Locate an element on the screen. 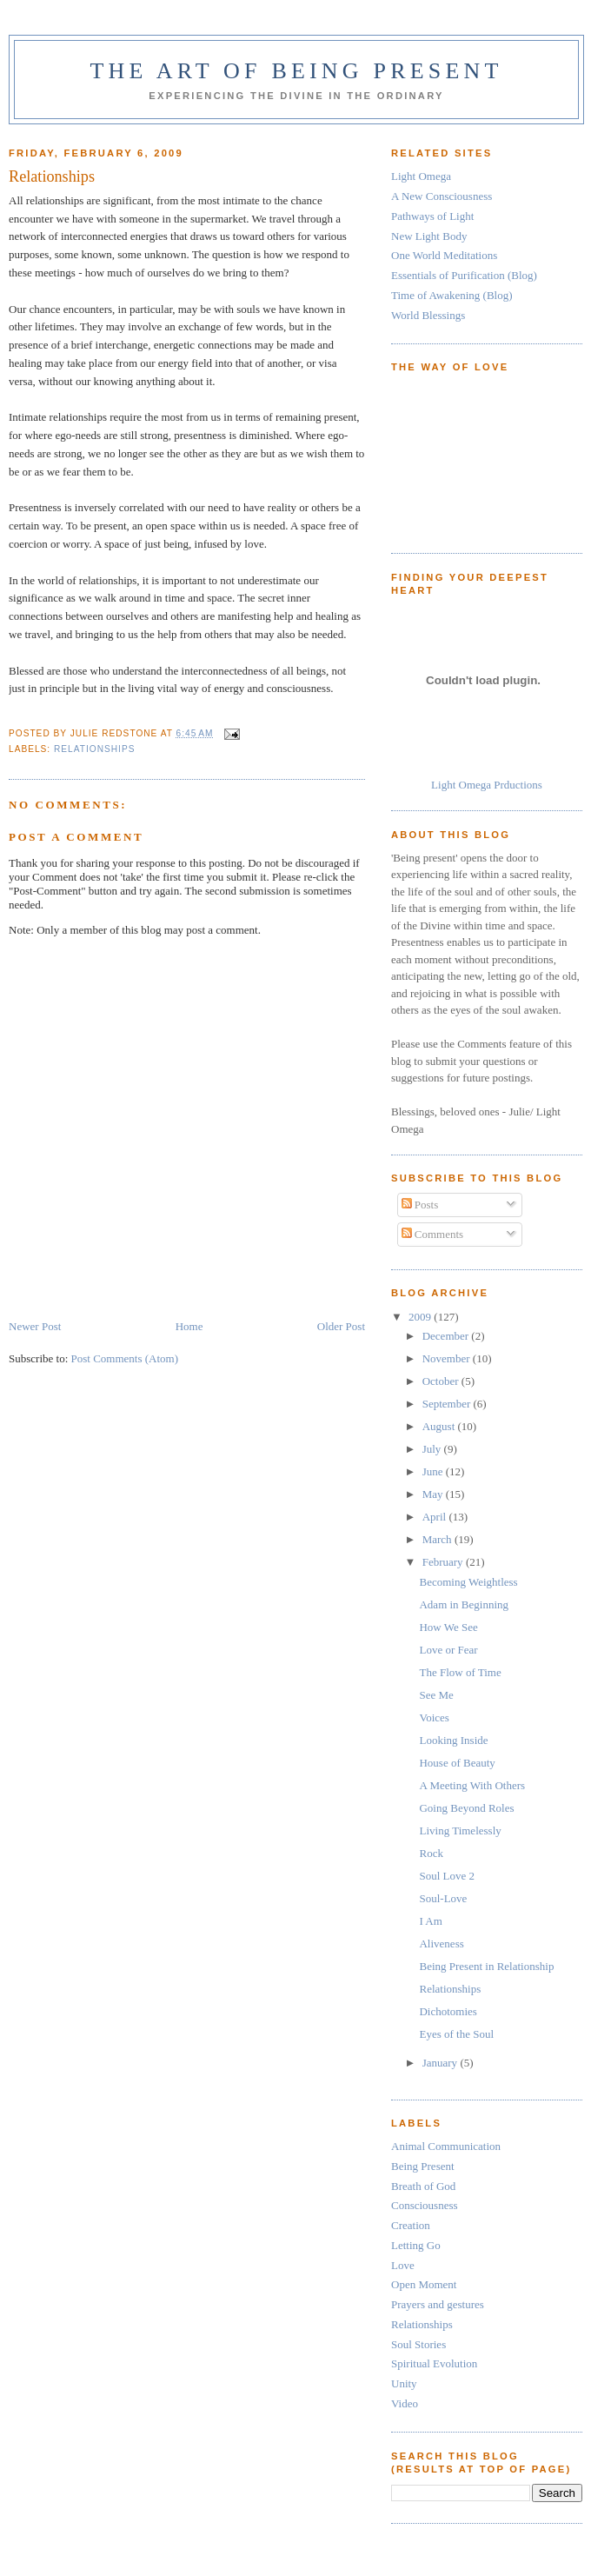  Becoming Weightless is located at coordinates (468, 1581).